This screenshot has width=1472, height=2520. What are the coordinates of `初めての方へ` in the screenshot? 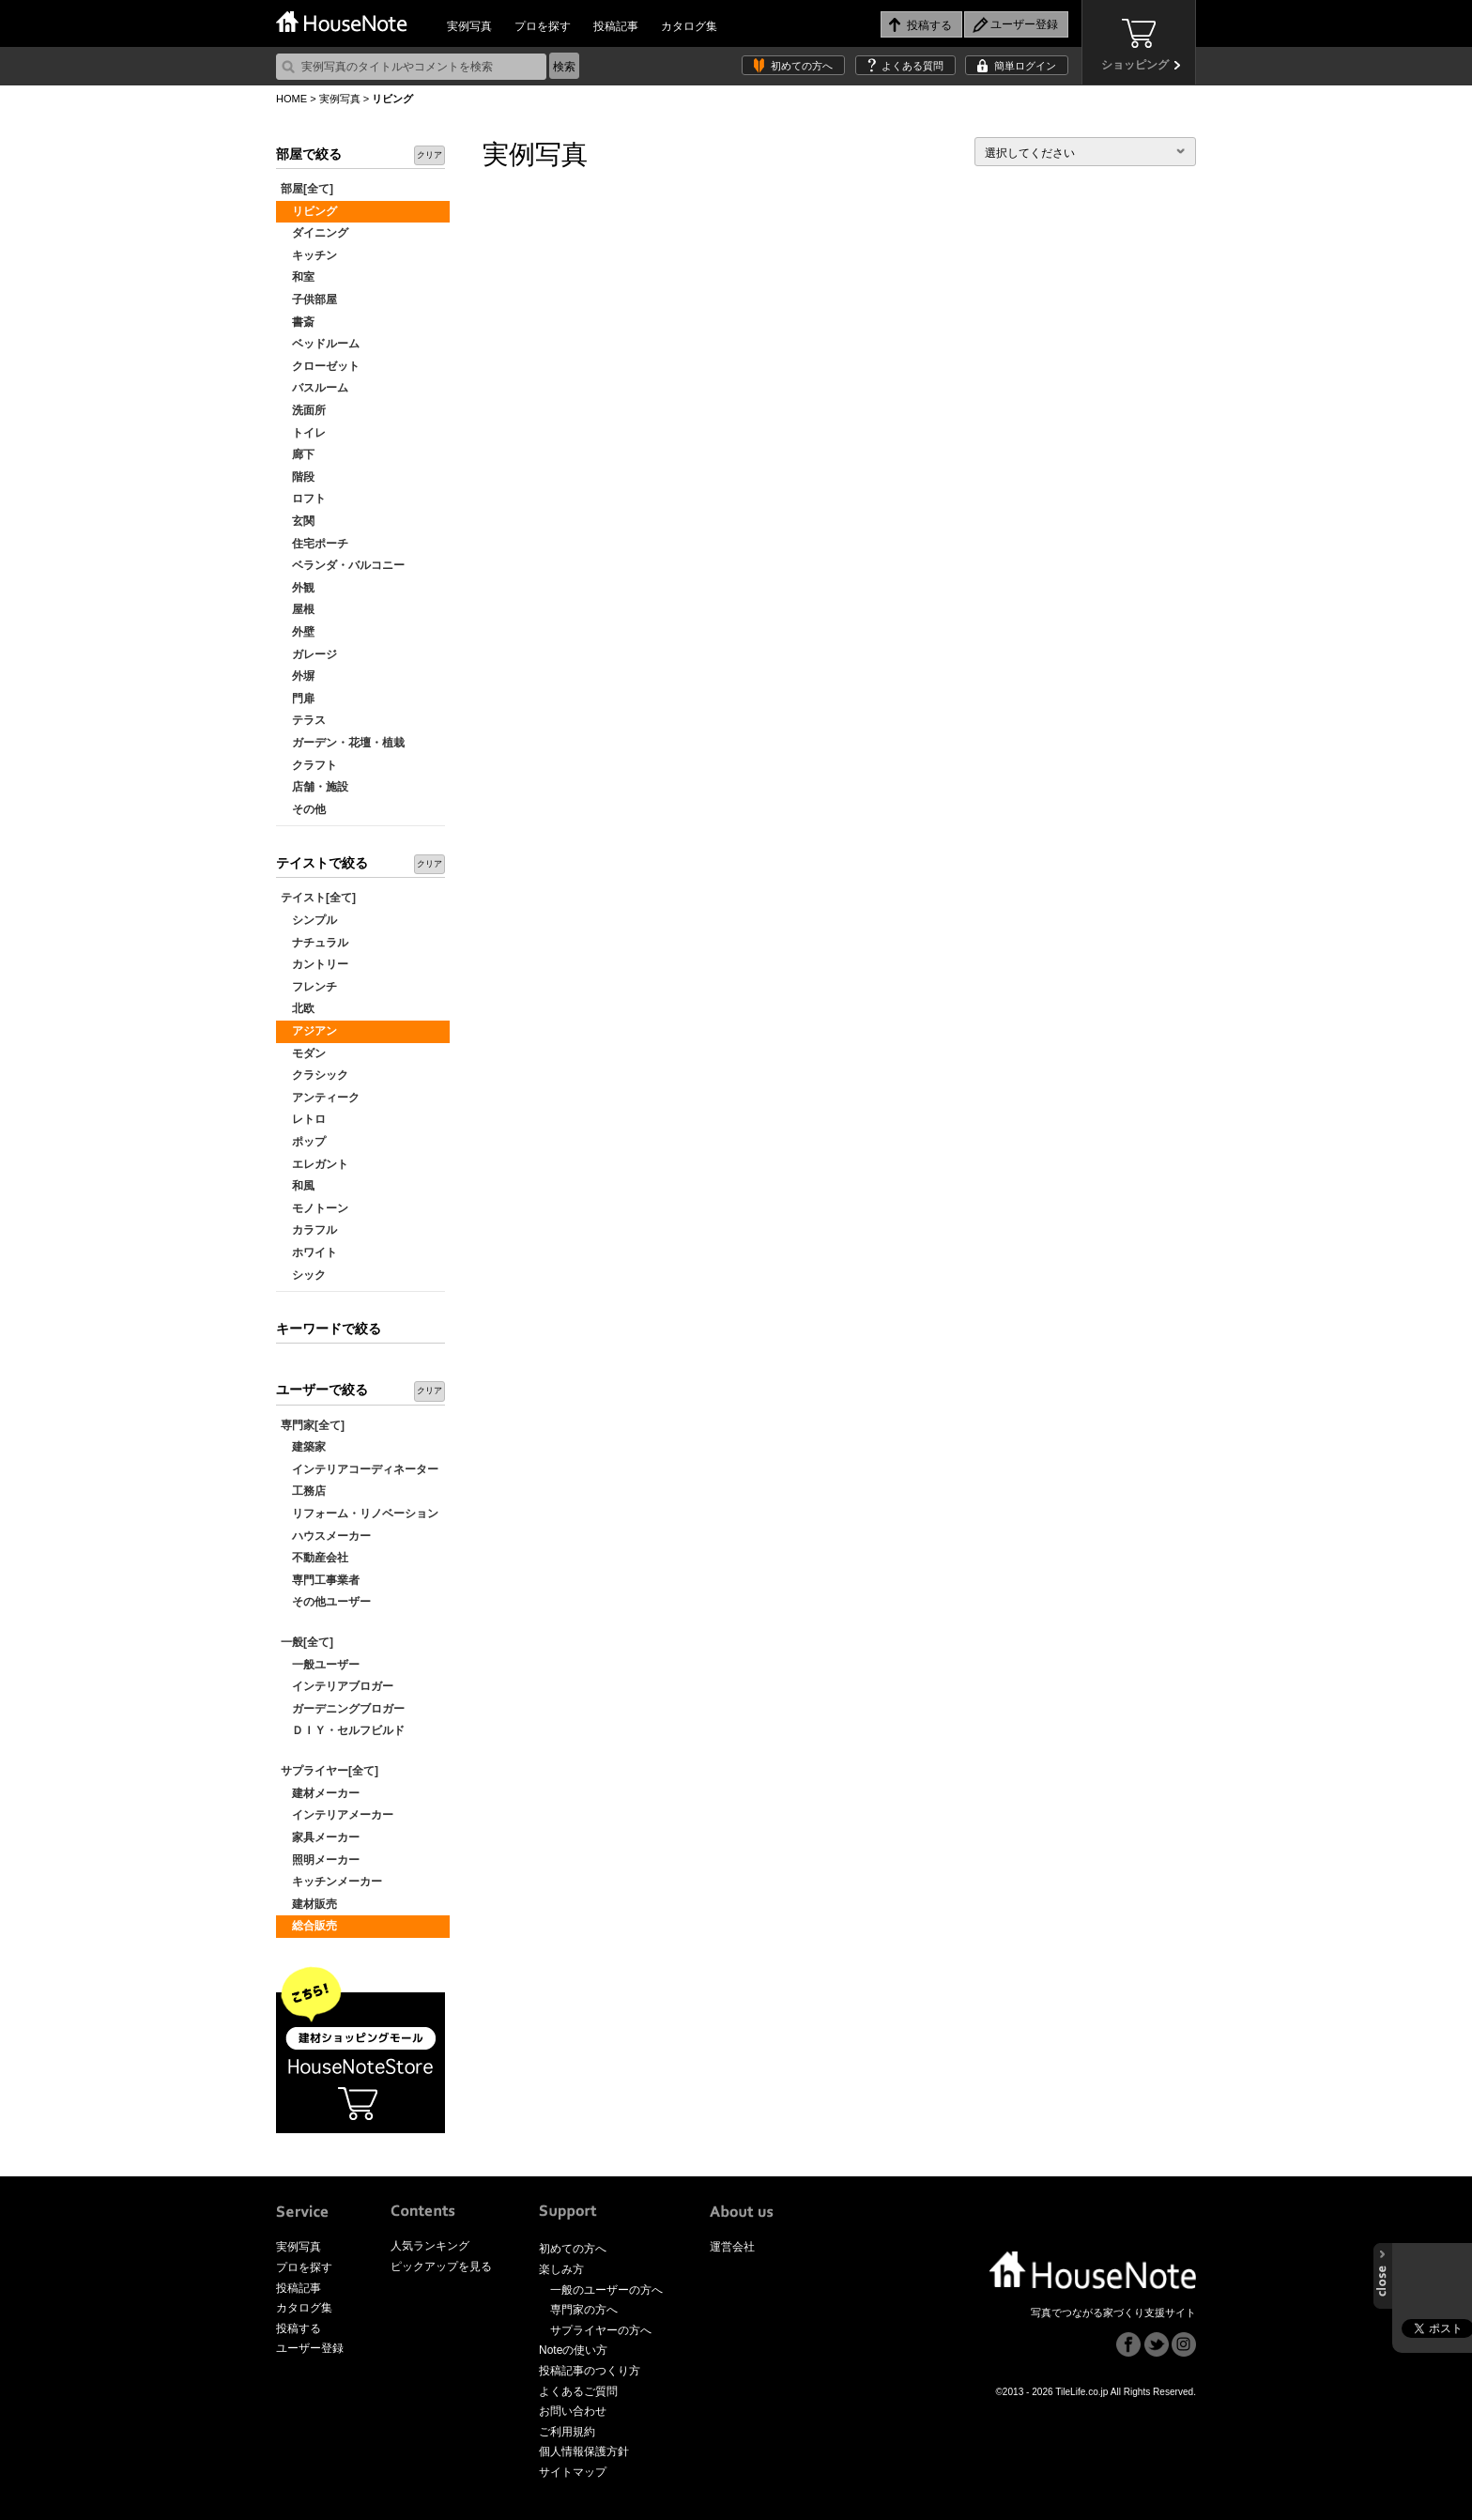 It's located at (802, 65).